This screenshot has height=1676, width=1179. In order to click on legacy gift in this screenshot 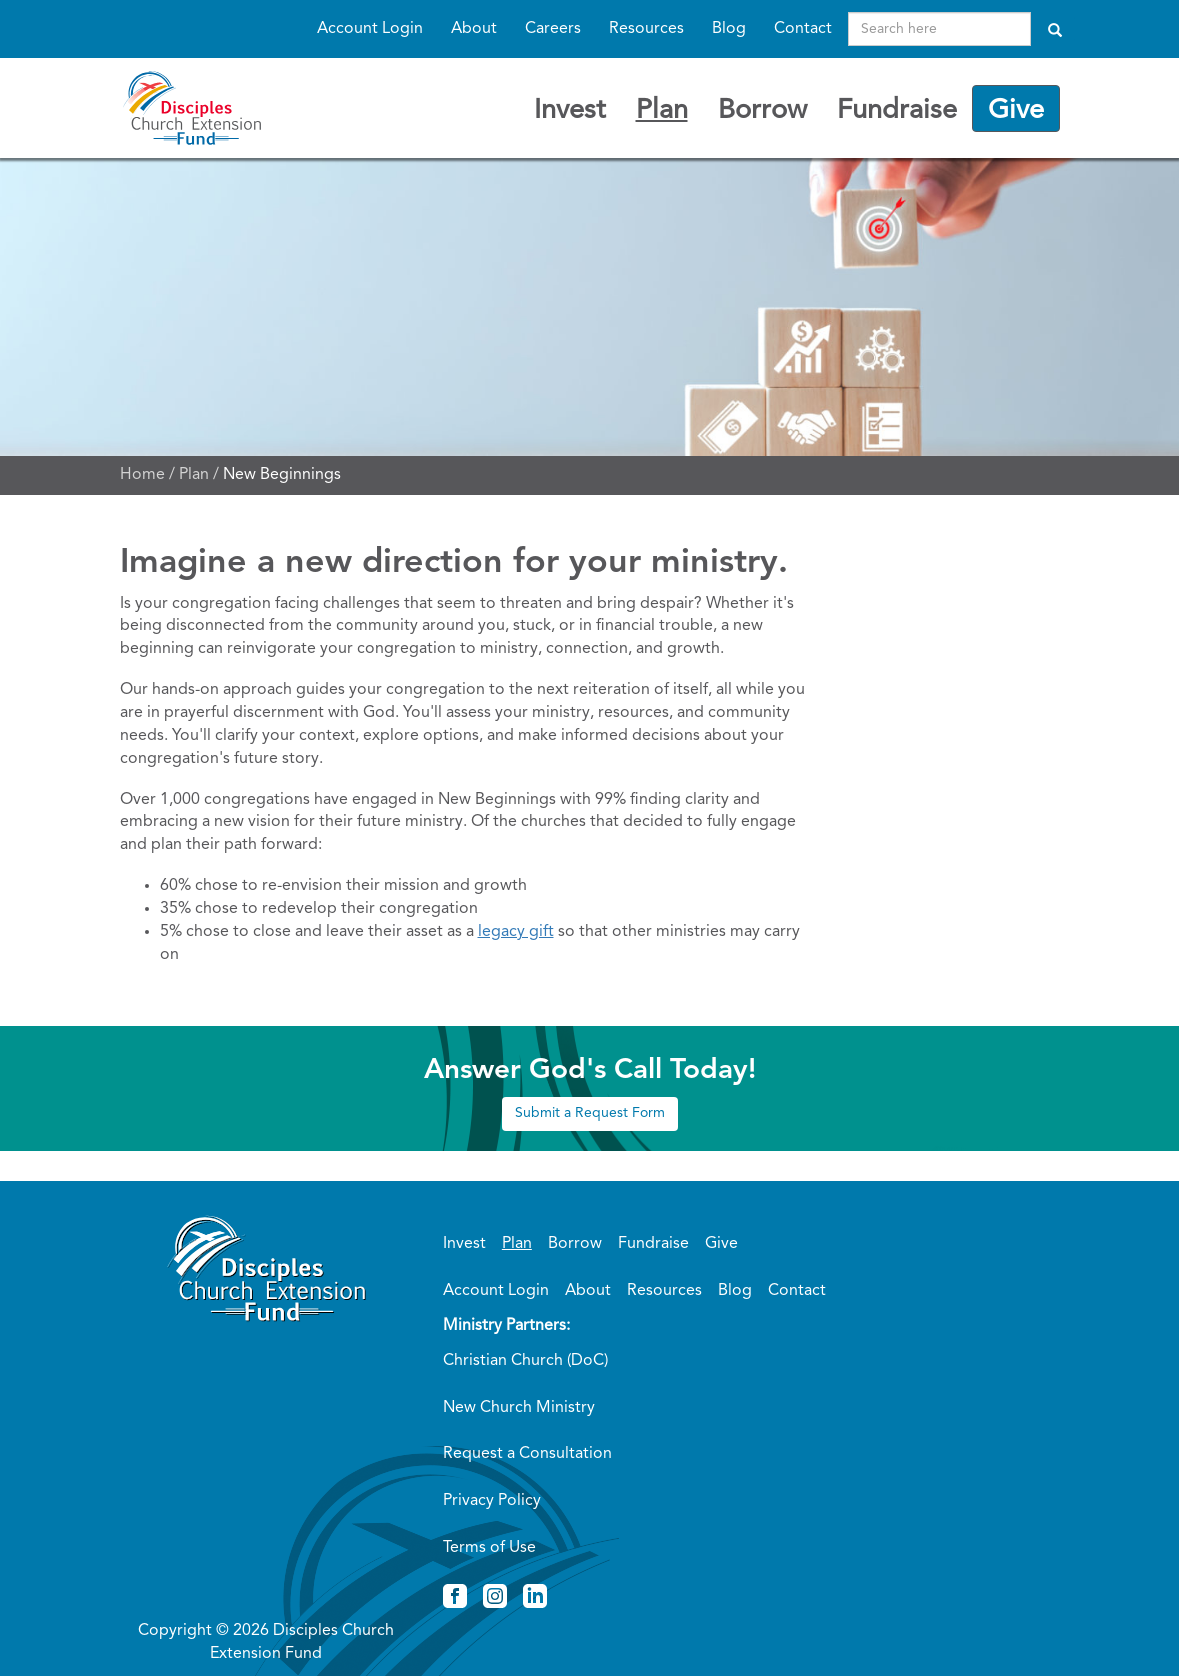, I will do `click(516, 932)`.